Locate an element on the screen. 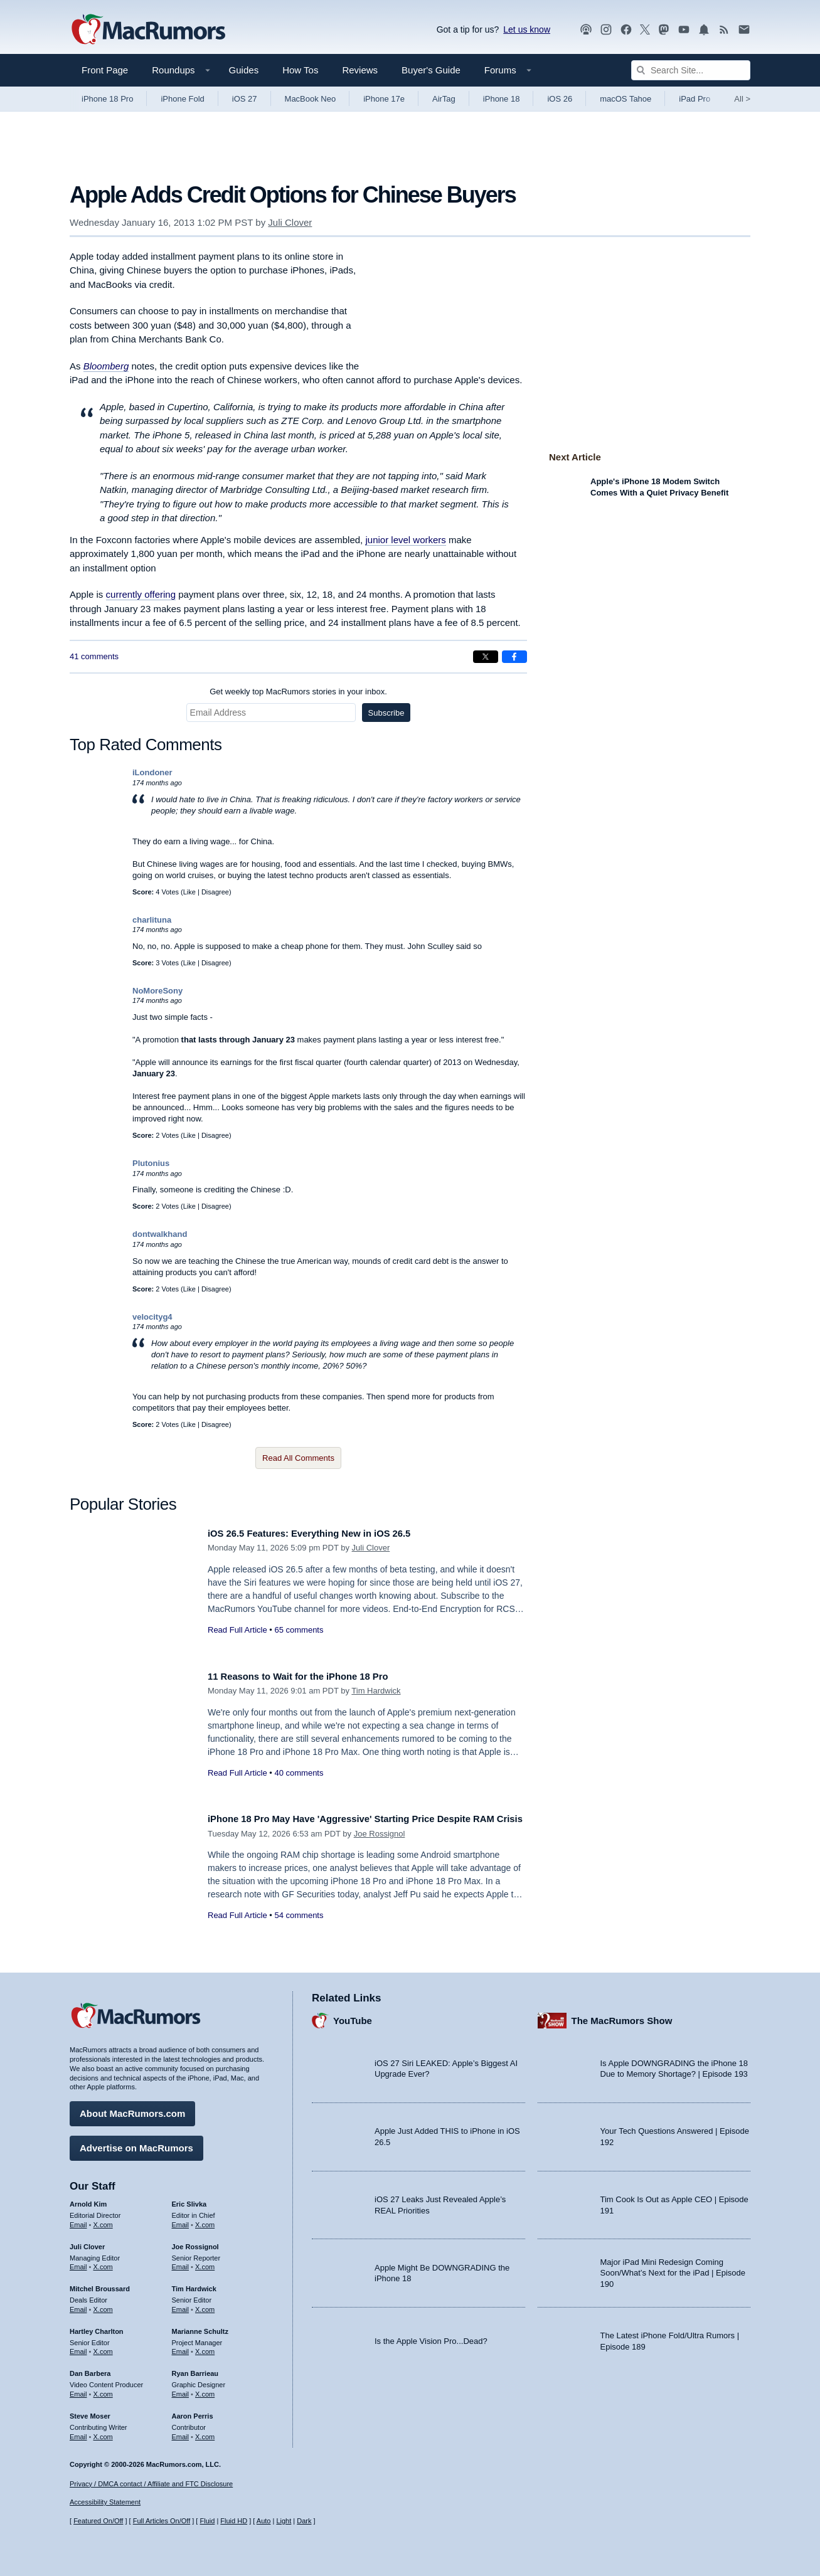  Email [Email Arnold Kim in email client] is located at coordinates (78, 2220).